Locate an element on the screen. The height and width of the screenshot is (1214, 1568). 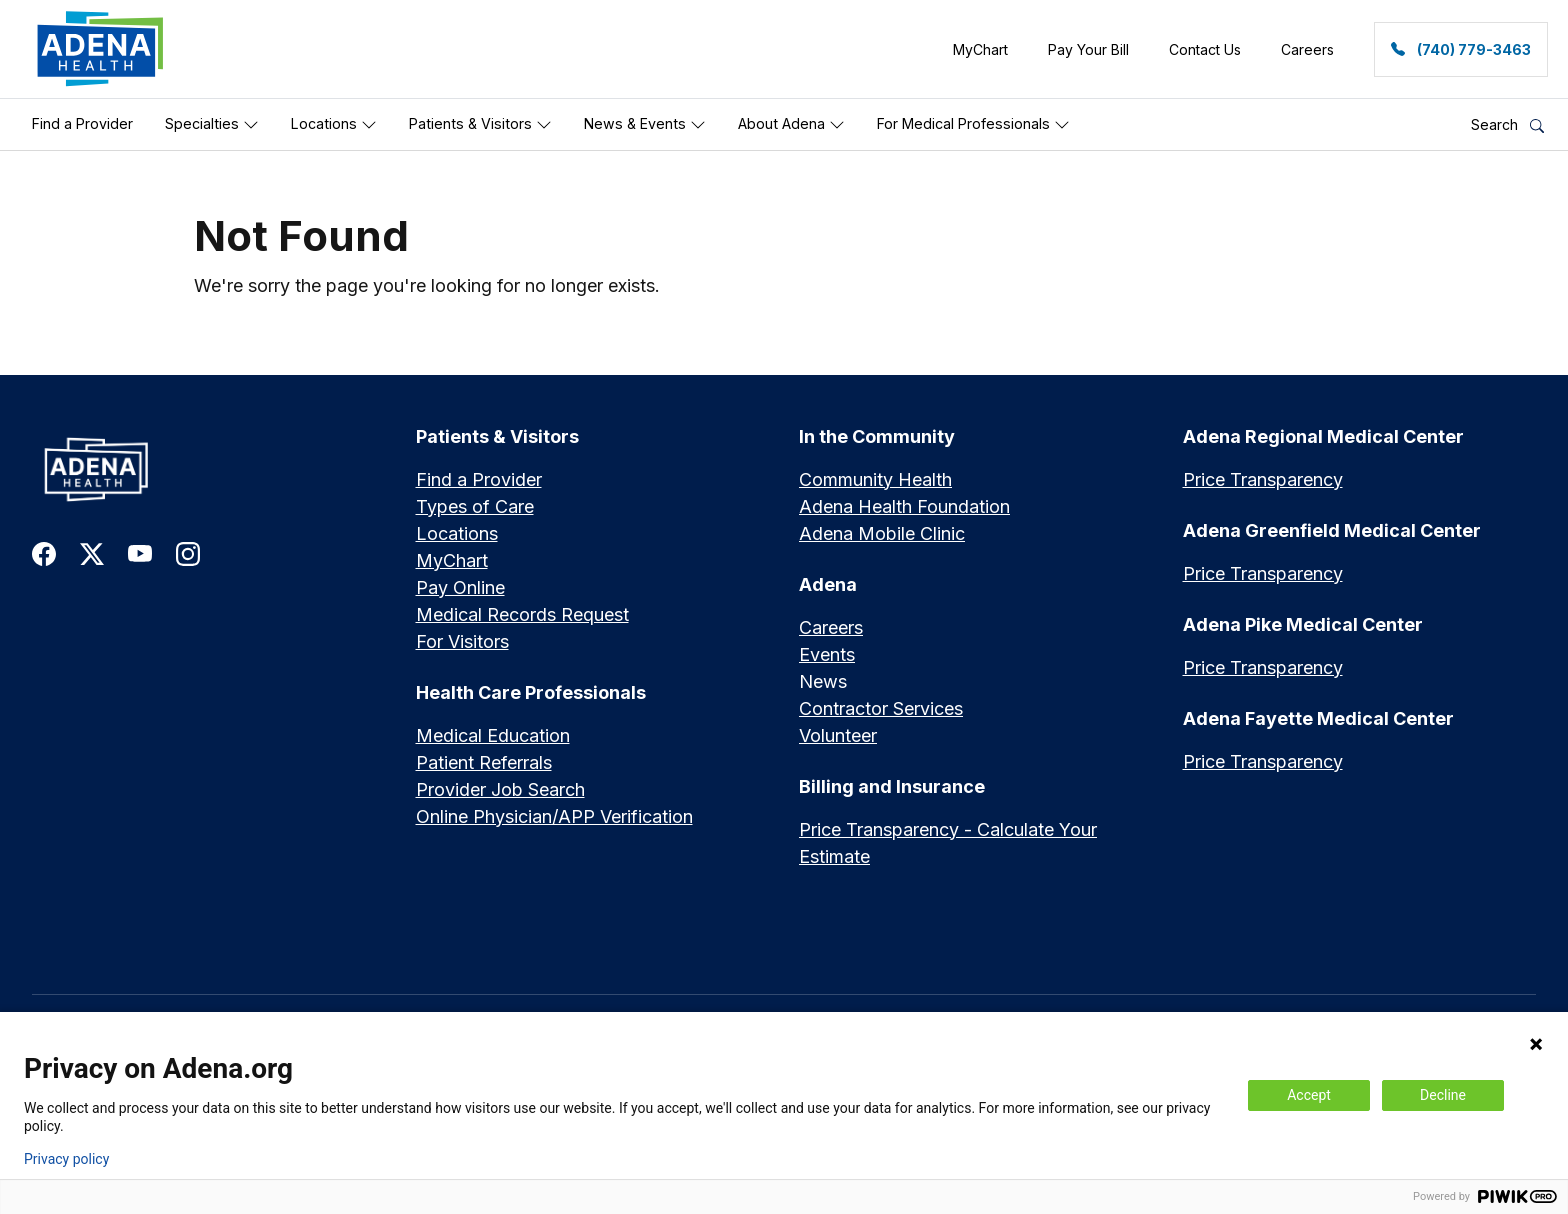
Online Physician/APP Verification is located at coordinates (554, 816).